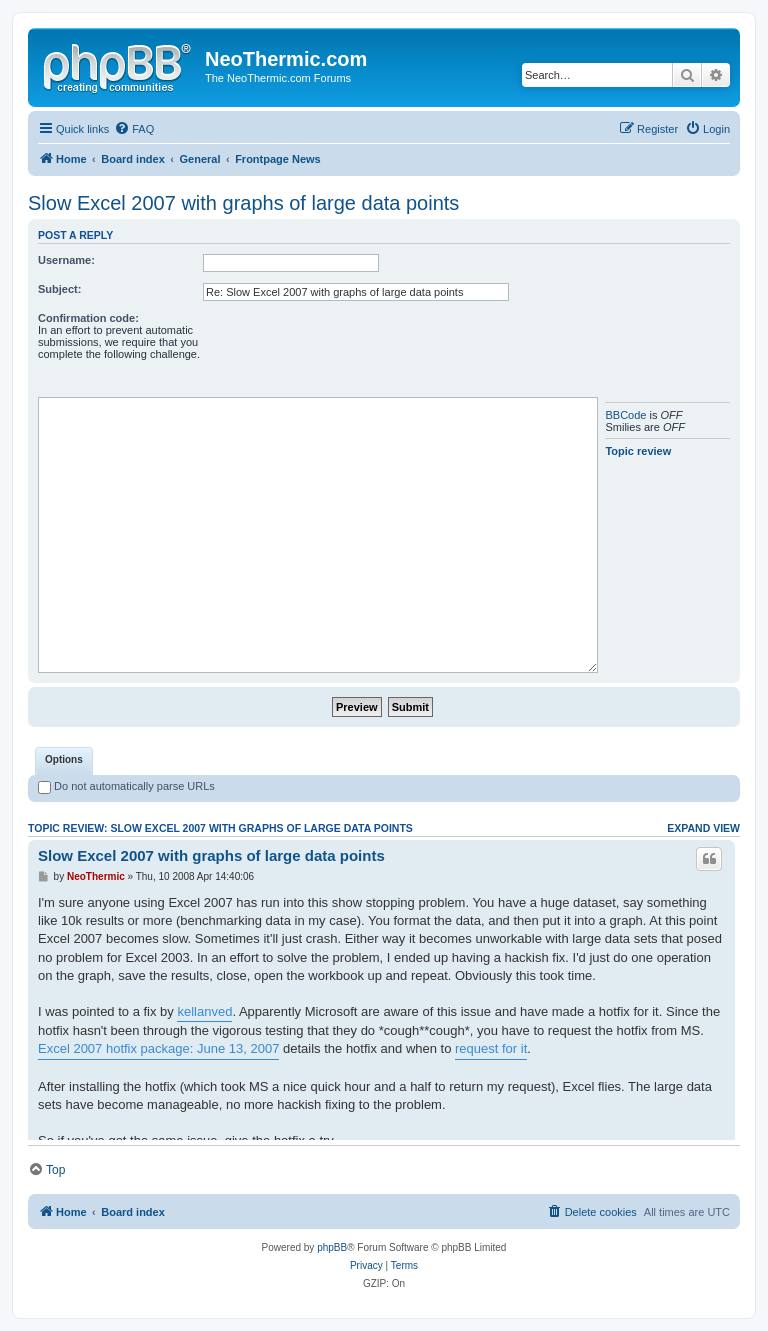 The width and height of the screenshot is (768, 1331). Describe the element at coordinates (355, 351) in the screenshot. I see `[presentation]` at that location.